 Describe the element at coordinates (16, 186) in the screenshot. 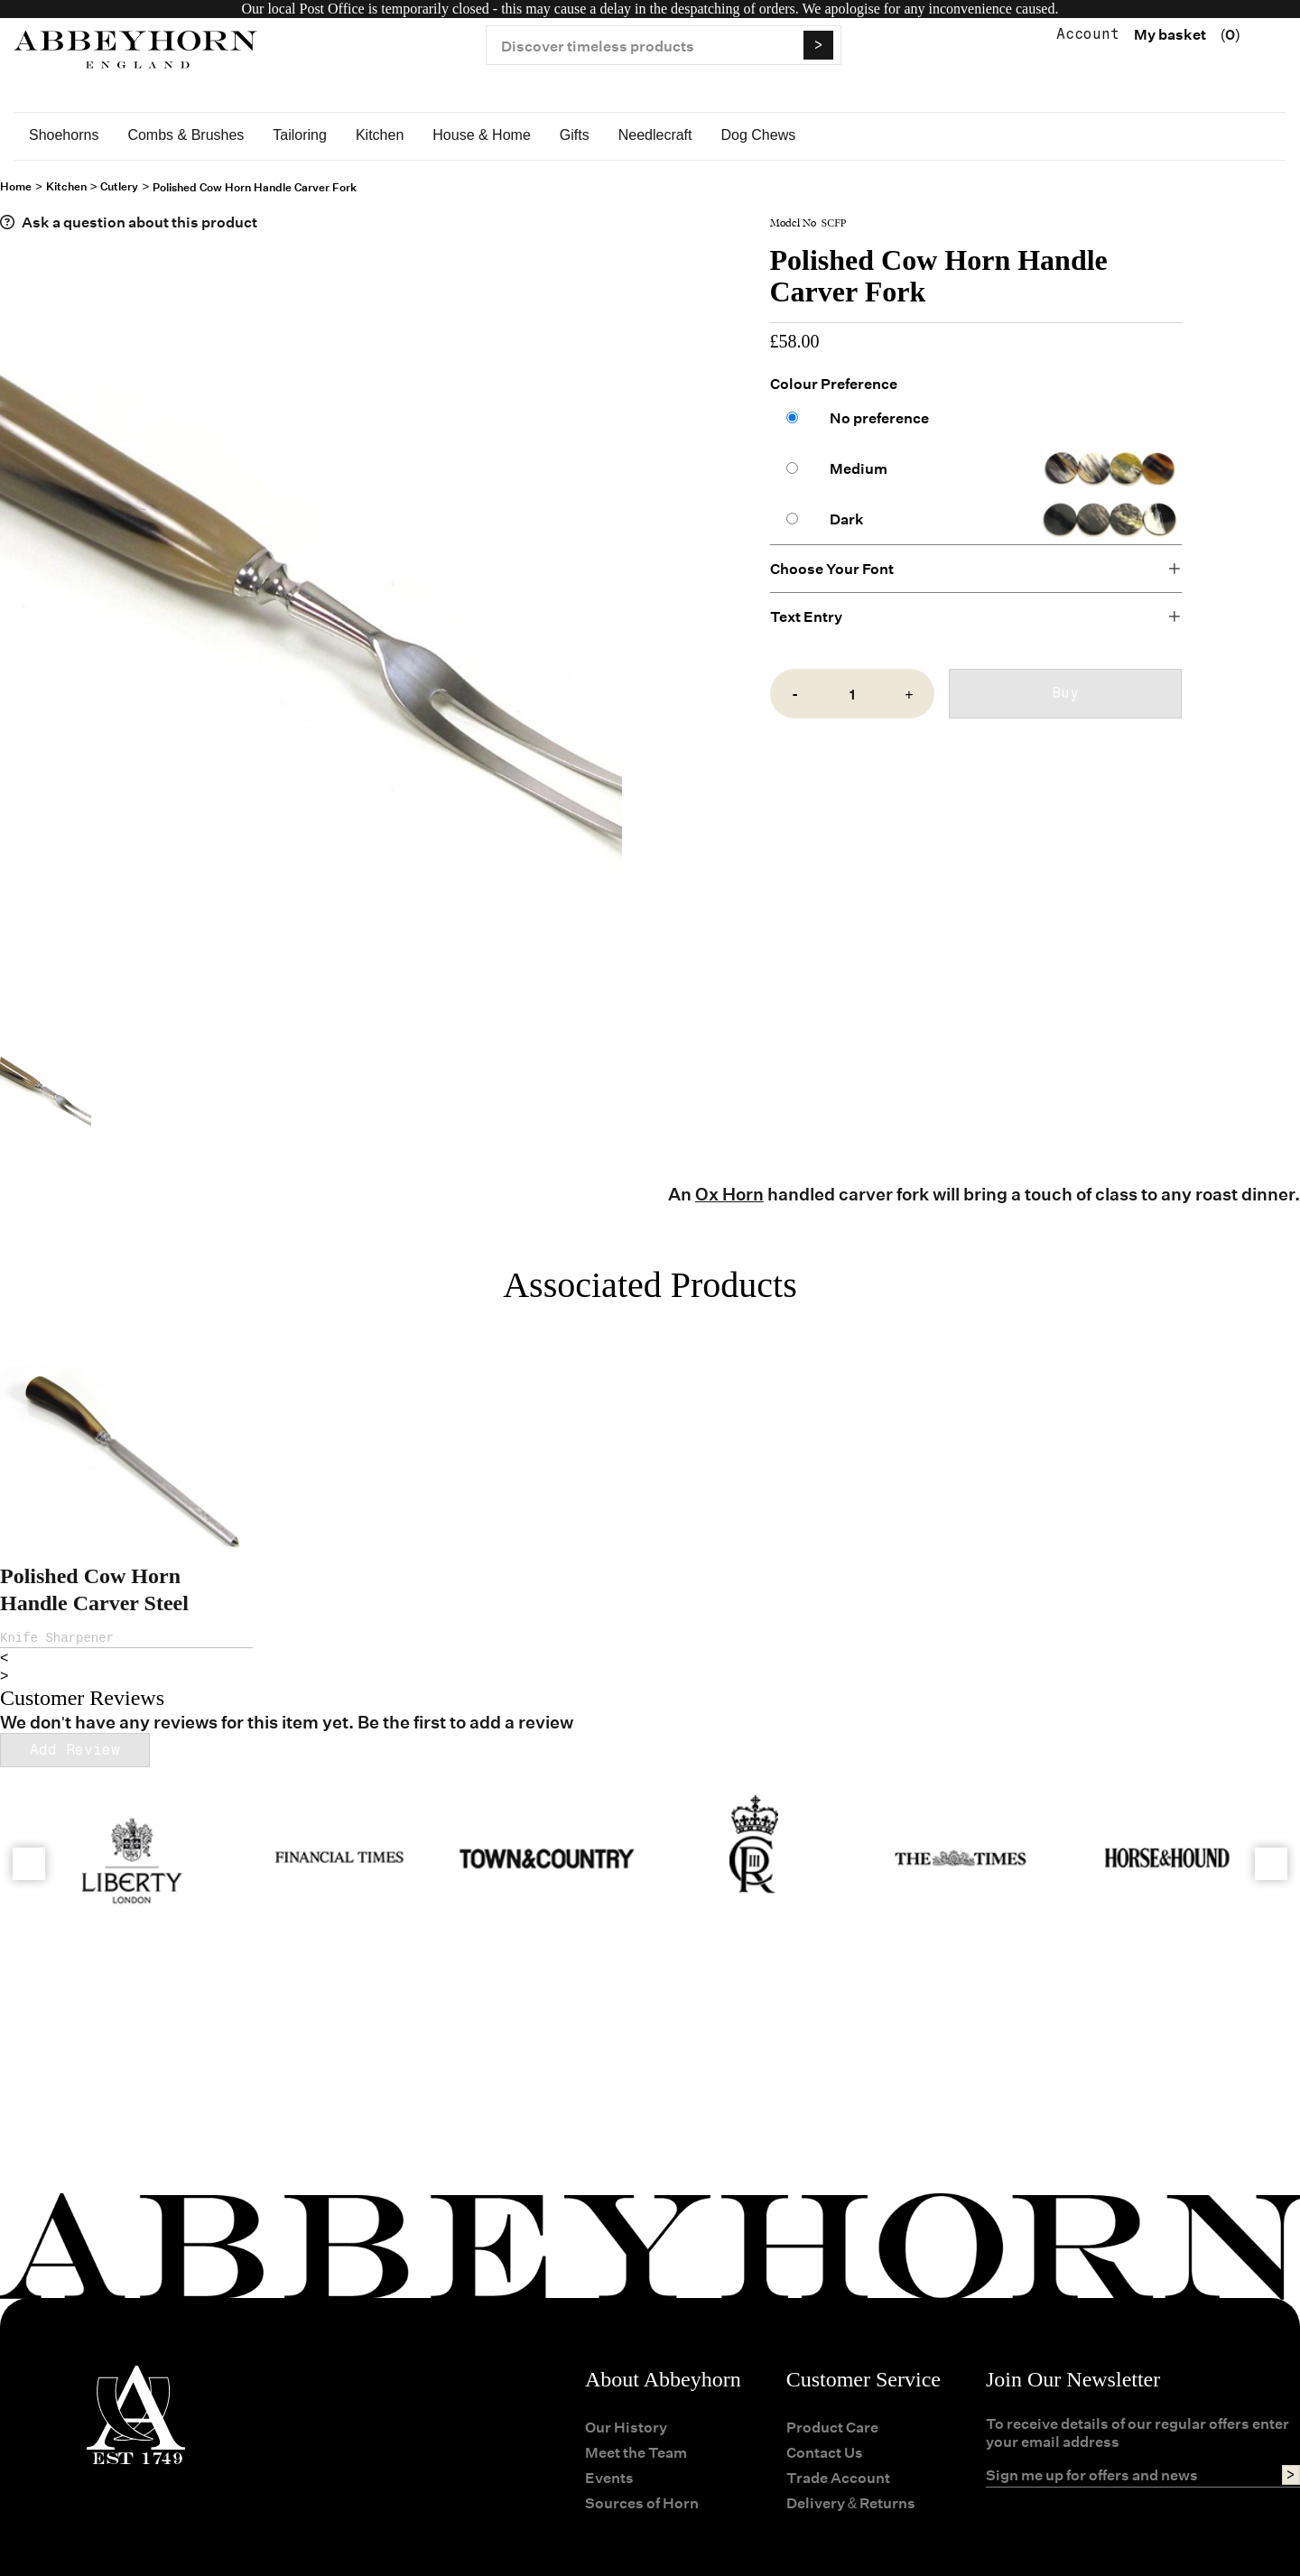

I see `Home` at that location.